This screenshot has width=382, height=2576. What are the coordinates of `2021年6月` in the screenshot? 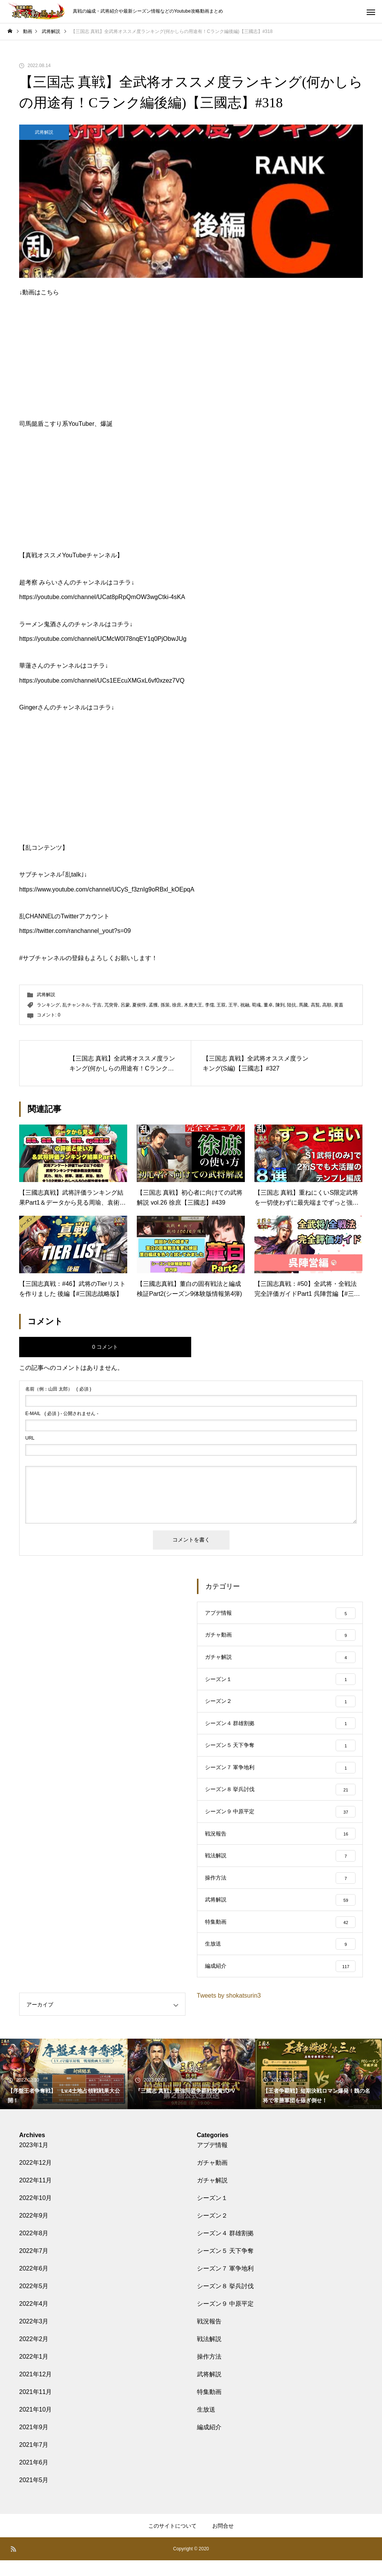 It's located at (34, 2478).